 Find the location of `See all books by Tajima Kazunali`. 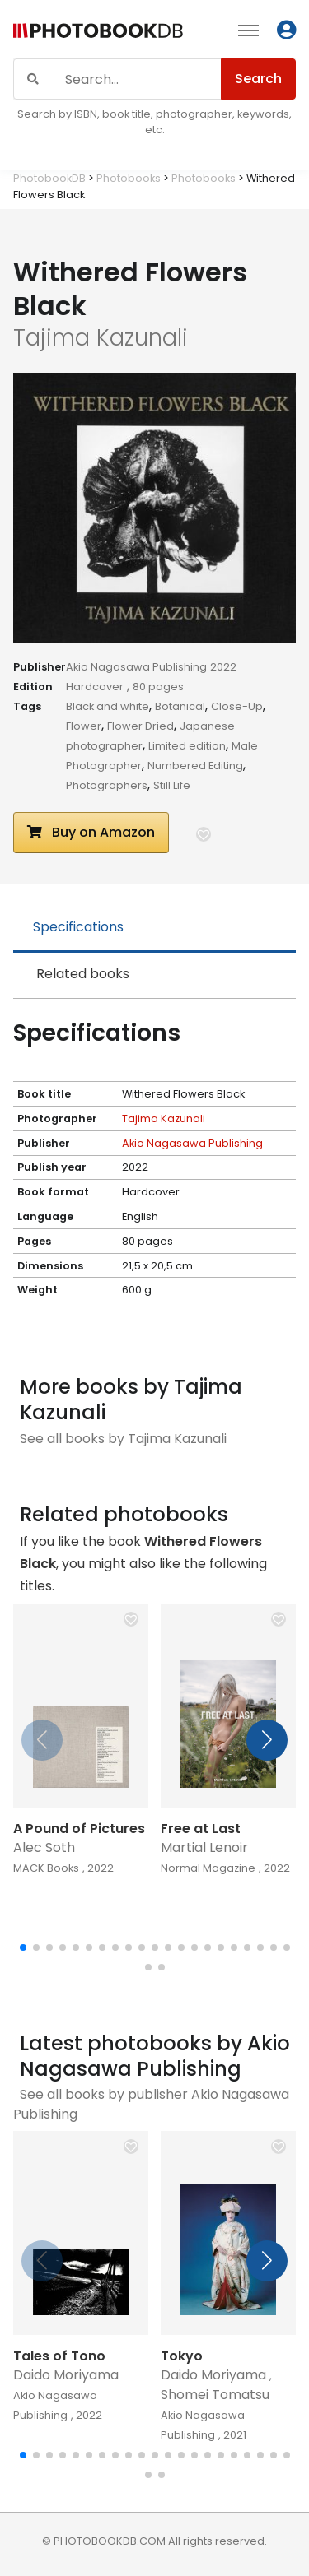

See all books by Tajima Kazunali is located at coordinates (123, 1438).